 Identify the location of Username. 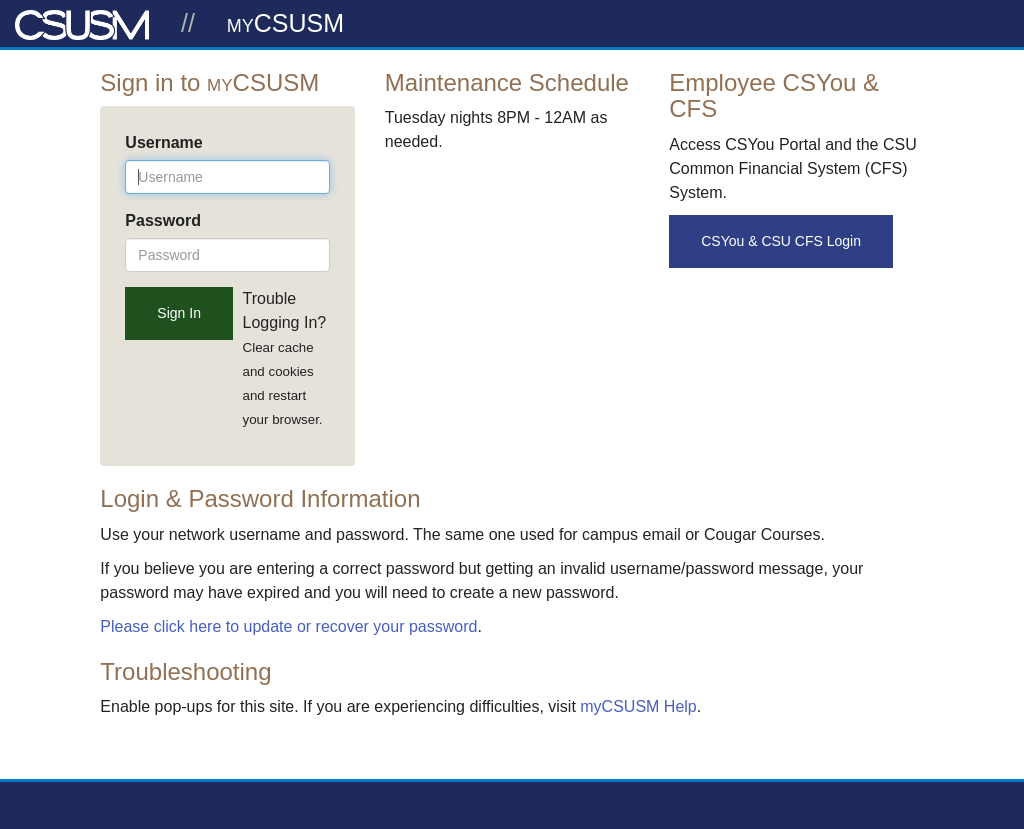
(163, 142).